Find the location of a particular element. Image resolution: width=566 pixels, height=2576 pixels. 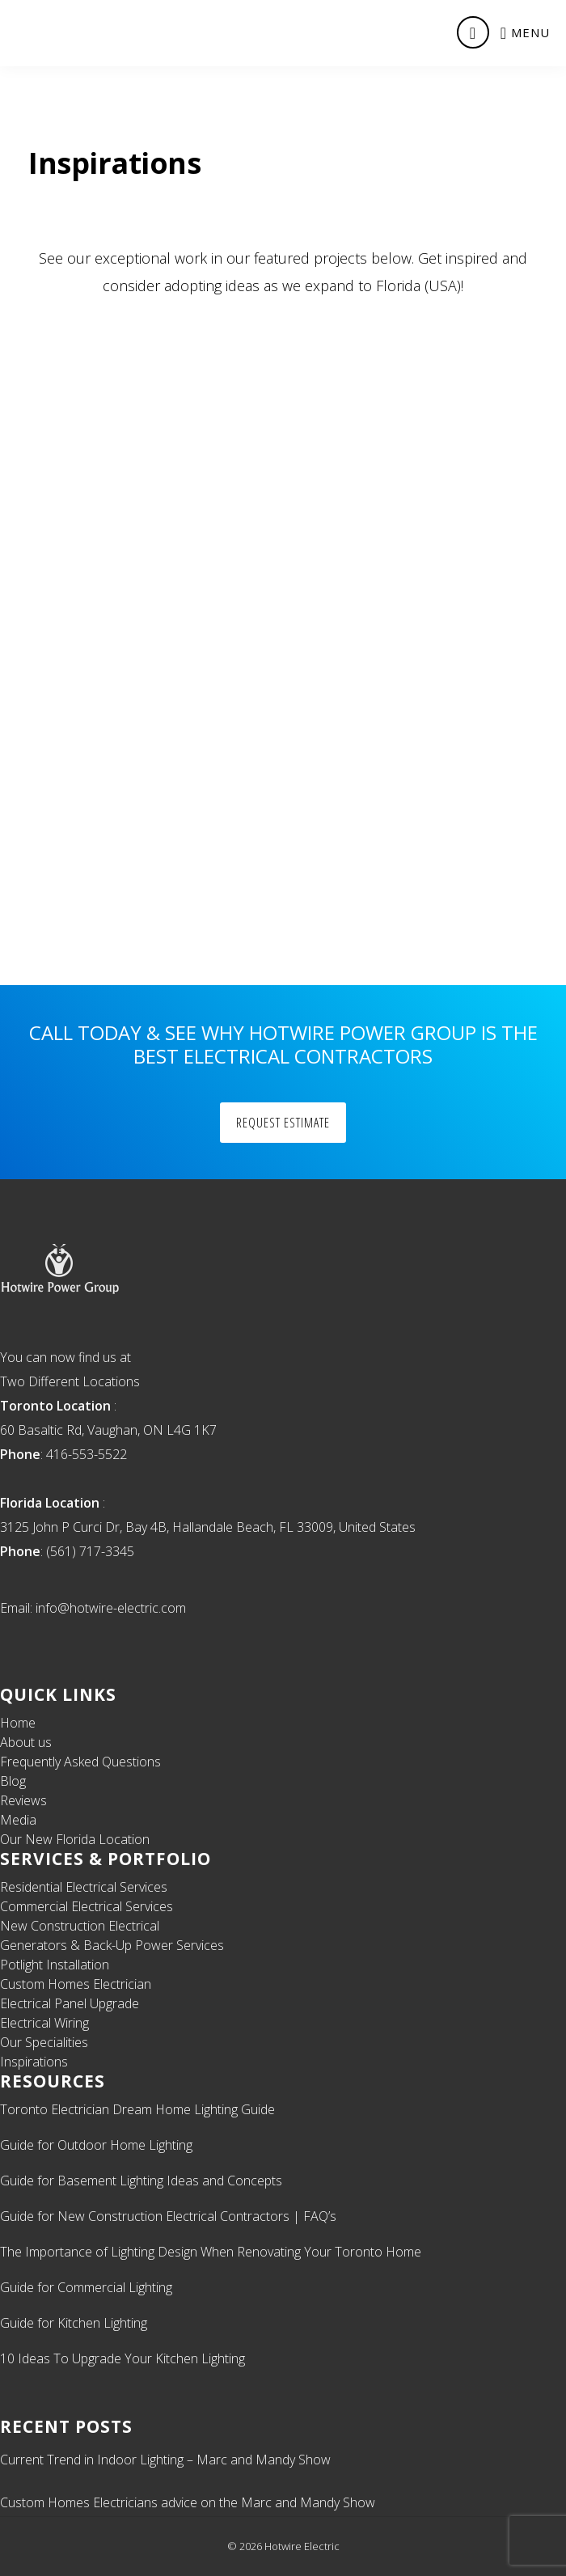

Request Estimate is located at coordinates (283, 1122).